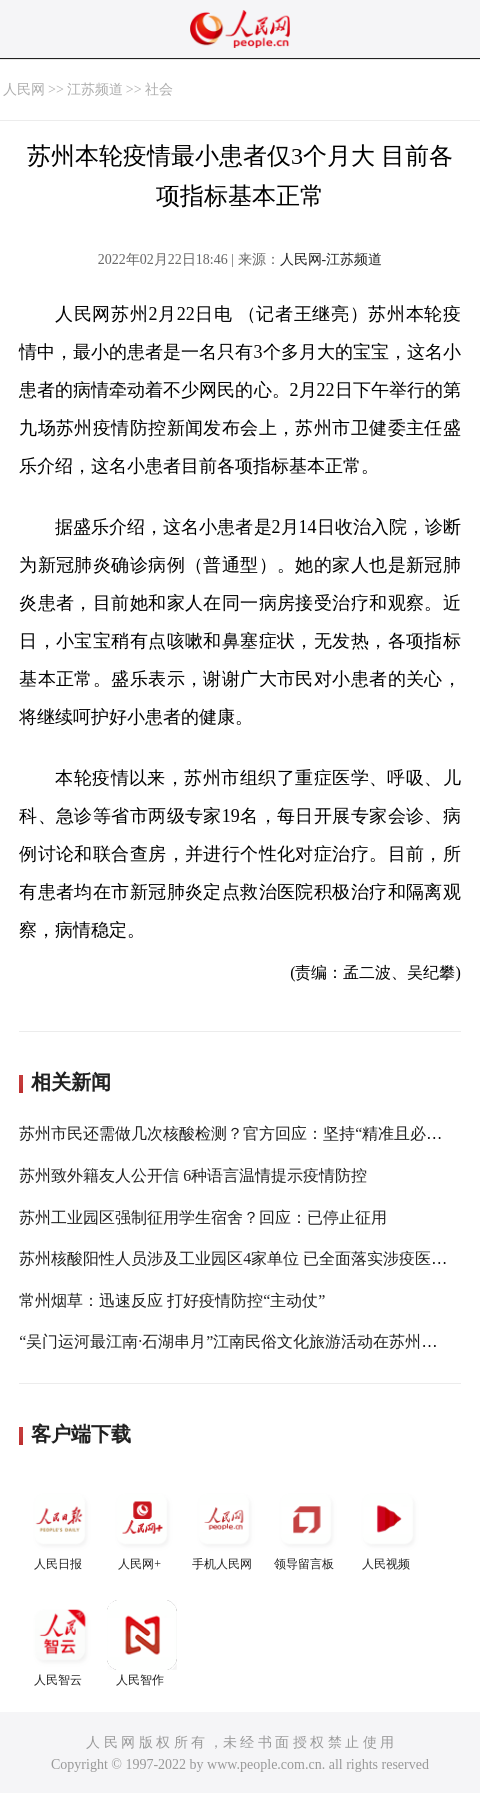  What do you see at coordinates (331, 259) in the screenshot?
I see `人民网-江苏频道` at bounding box center [331, 259].